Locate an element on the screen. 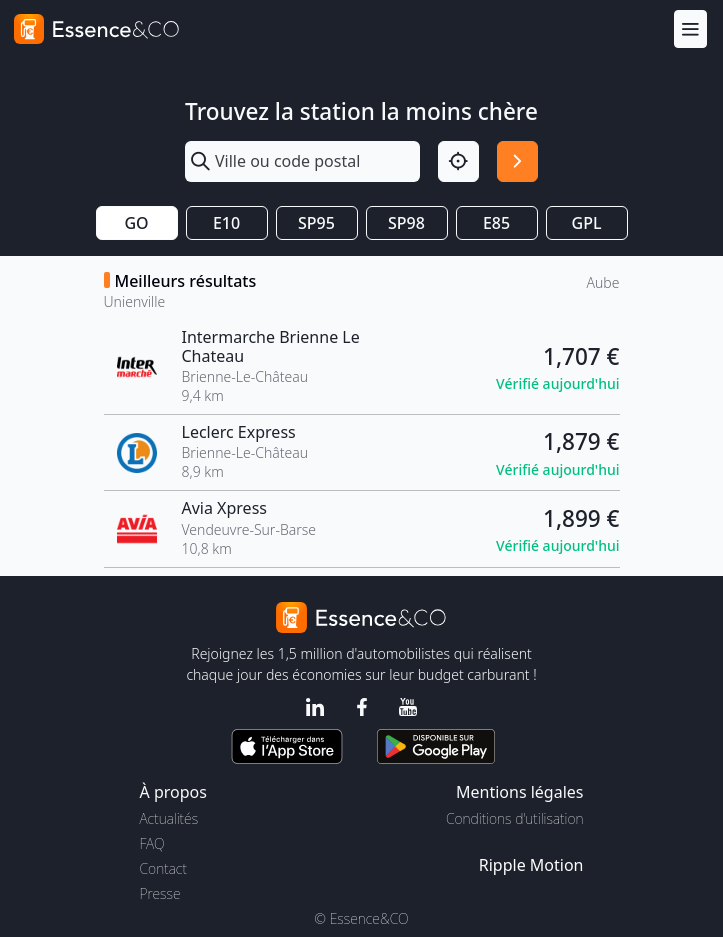  Presse is located at coordinates (160, 893).